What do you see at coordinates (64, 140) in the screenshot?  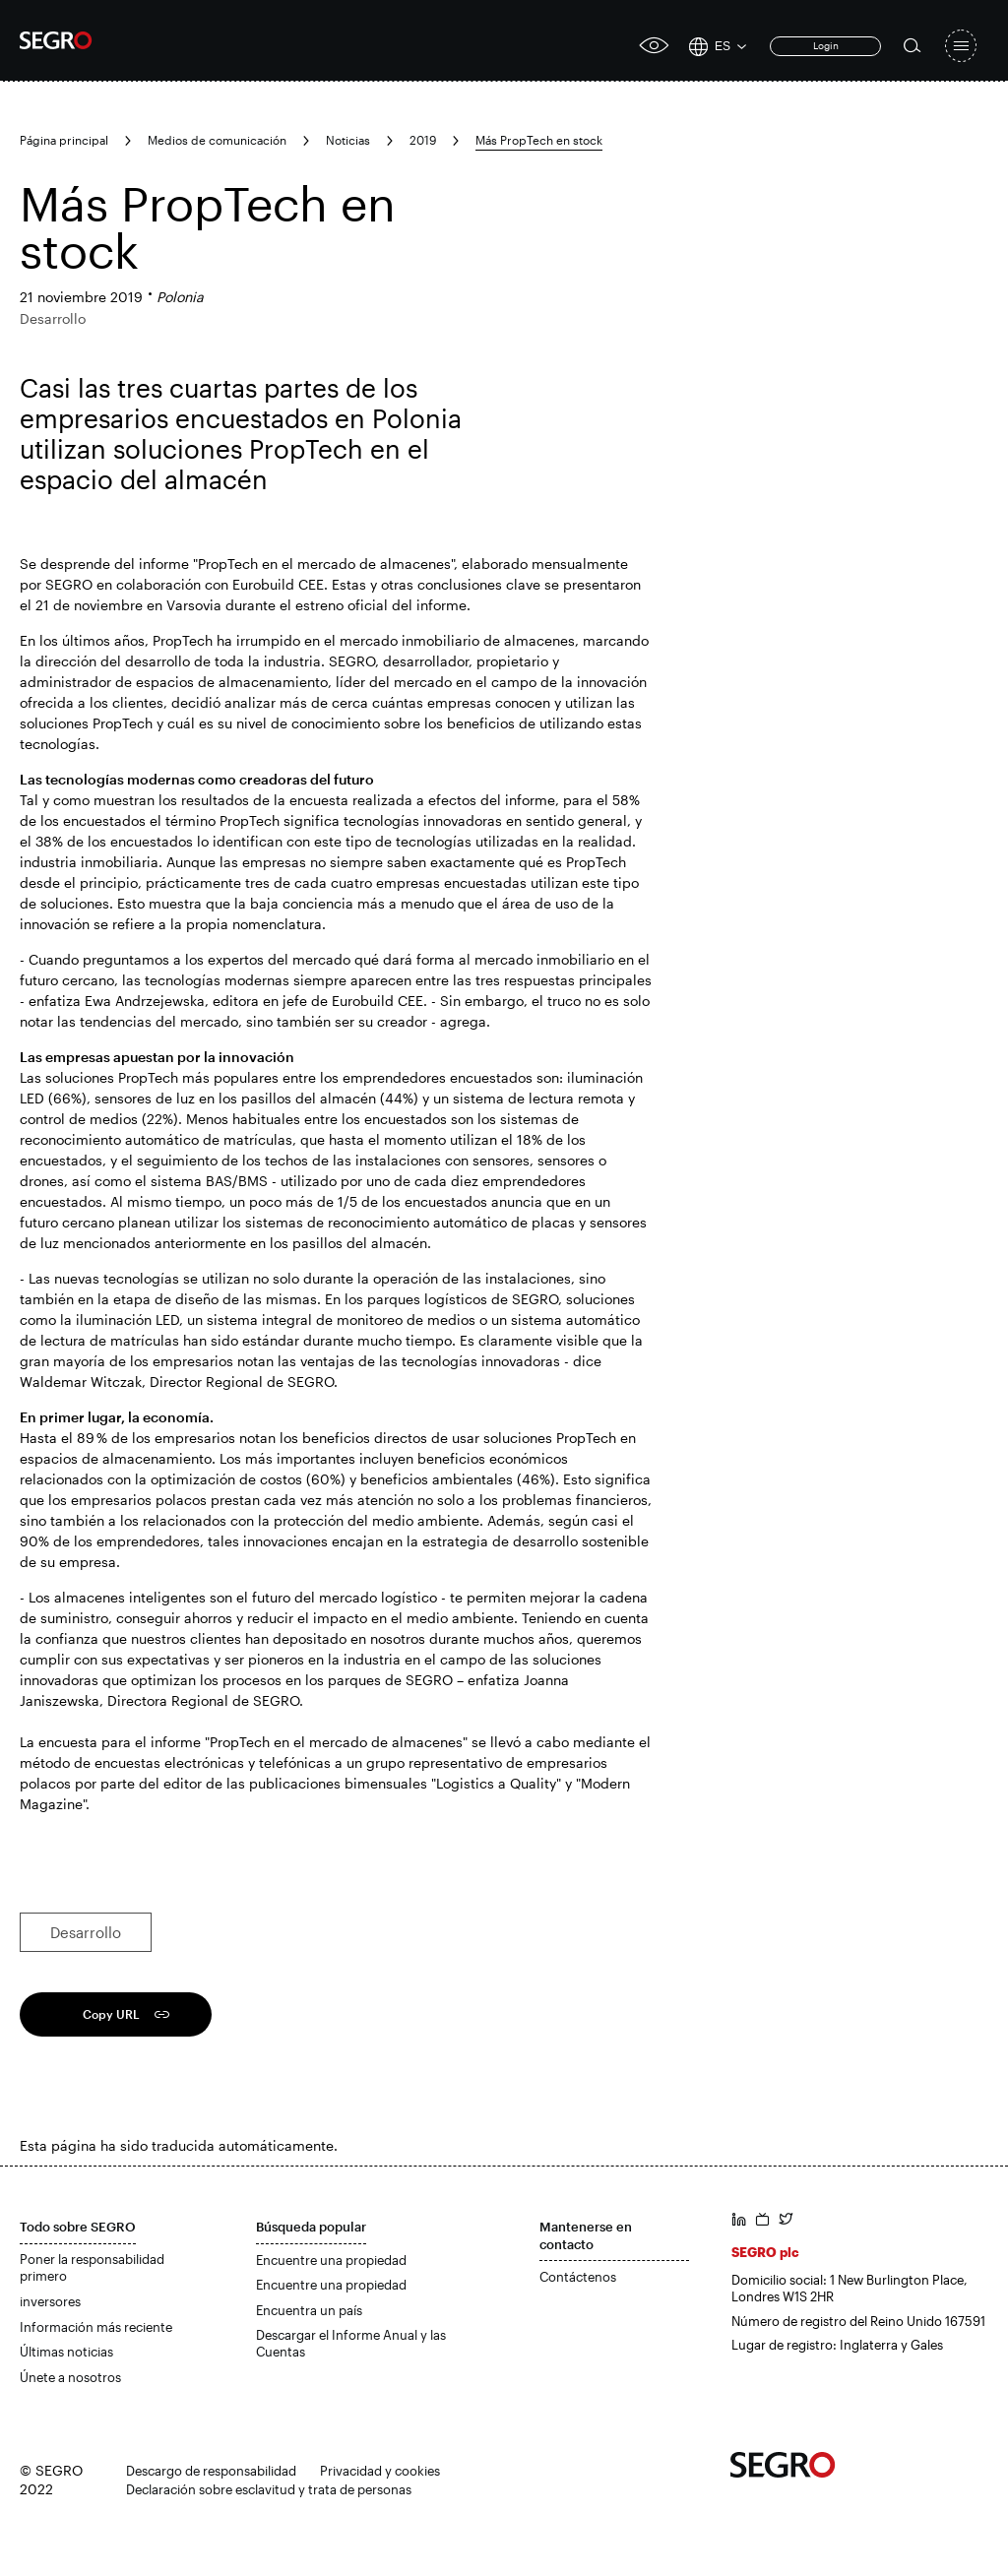 I see `Página principal` at bounding box center [64, 140].